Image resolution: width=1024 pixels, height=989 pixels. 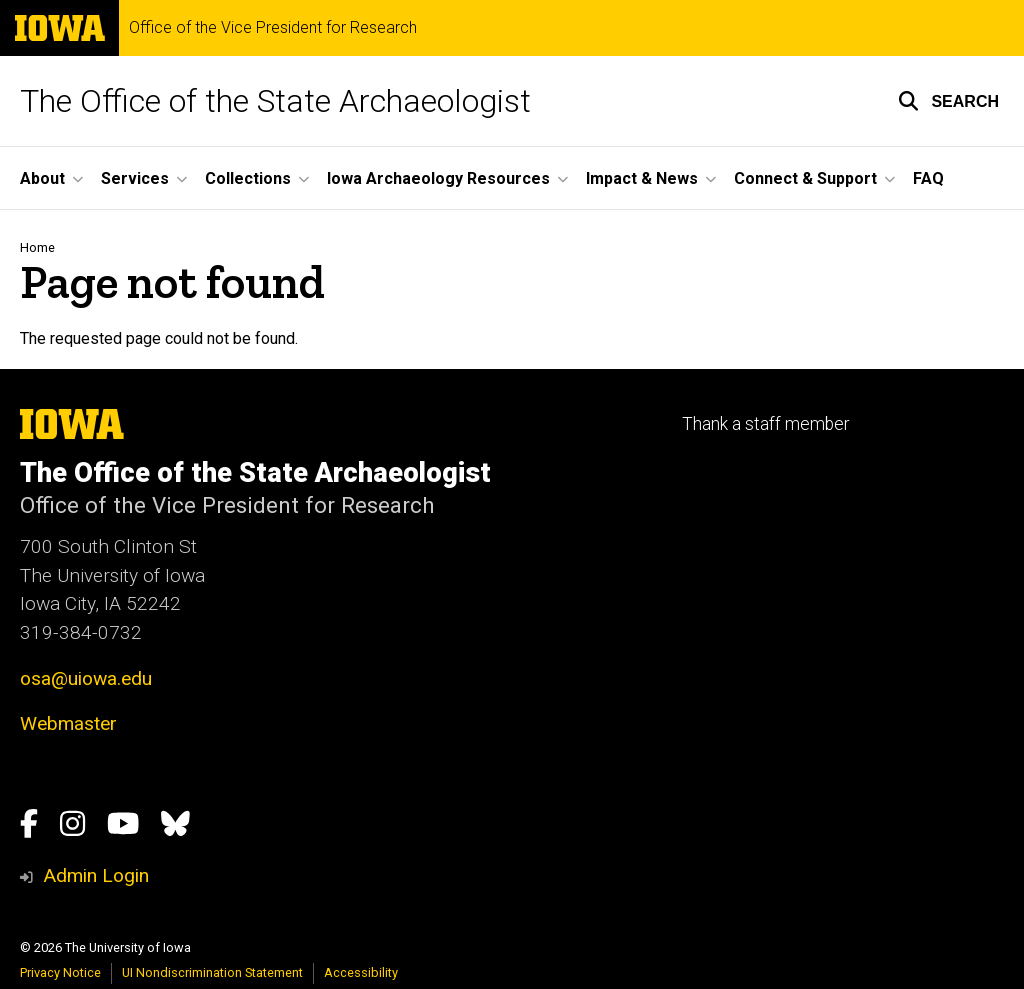 I want to click on Privacy Notice, so click(x=60, y=972).